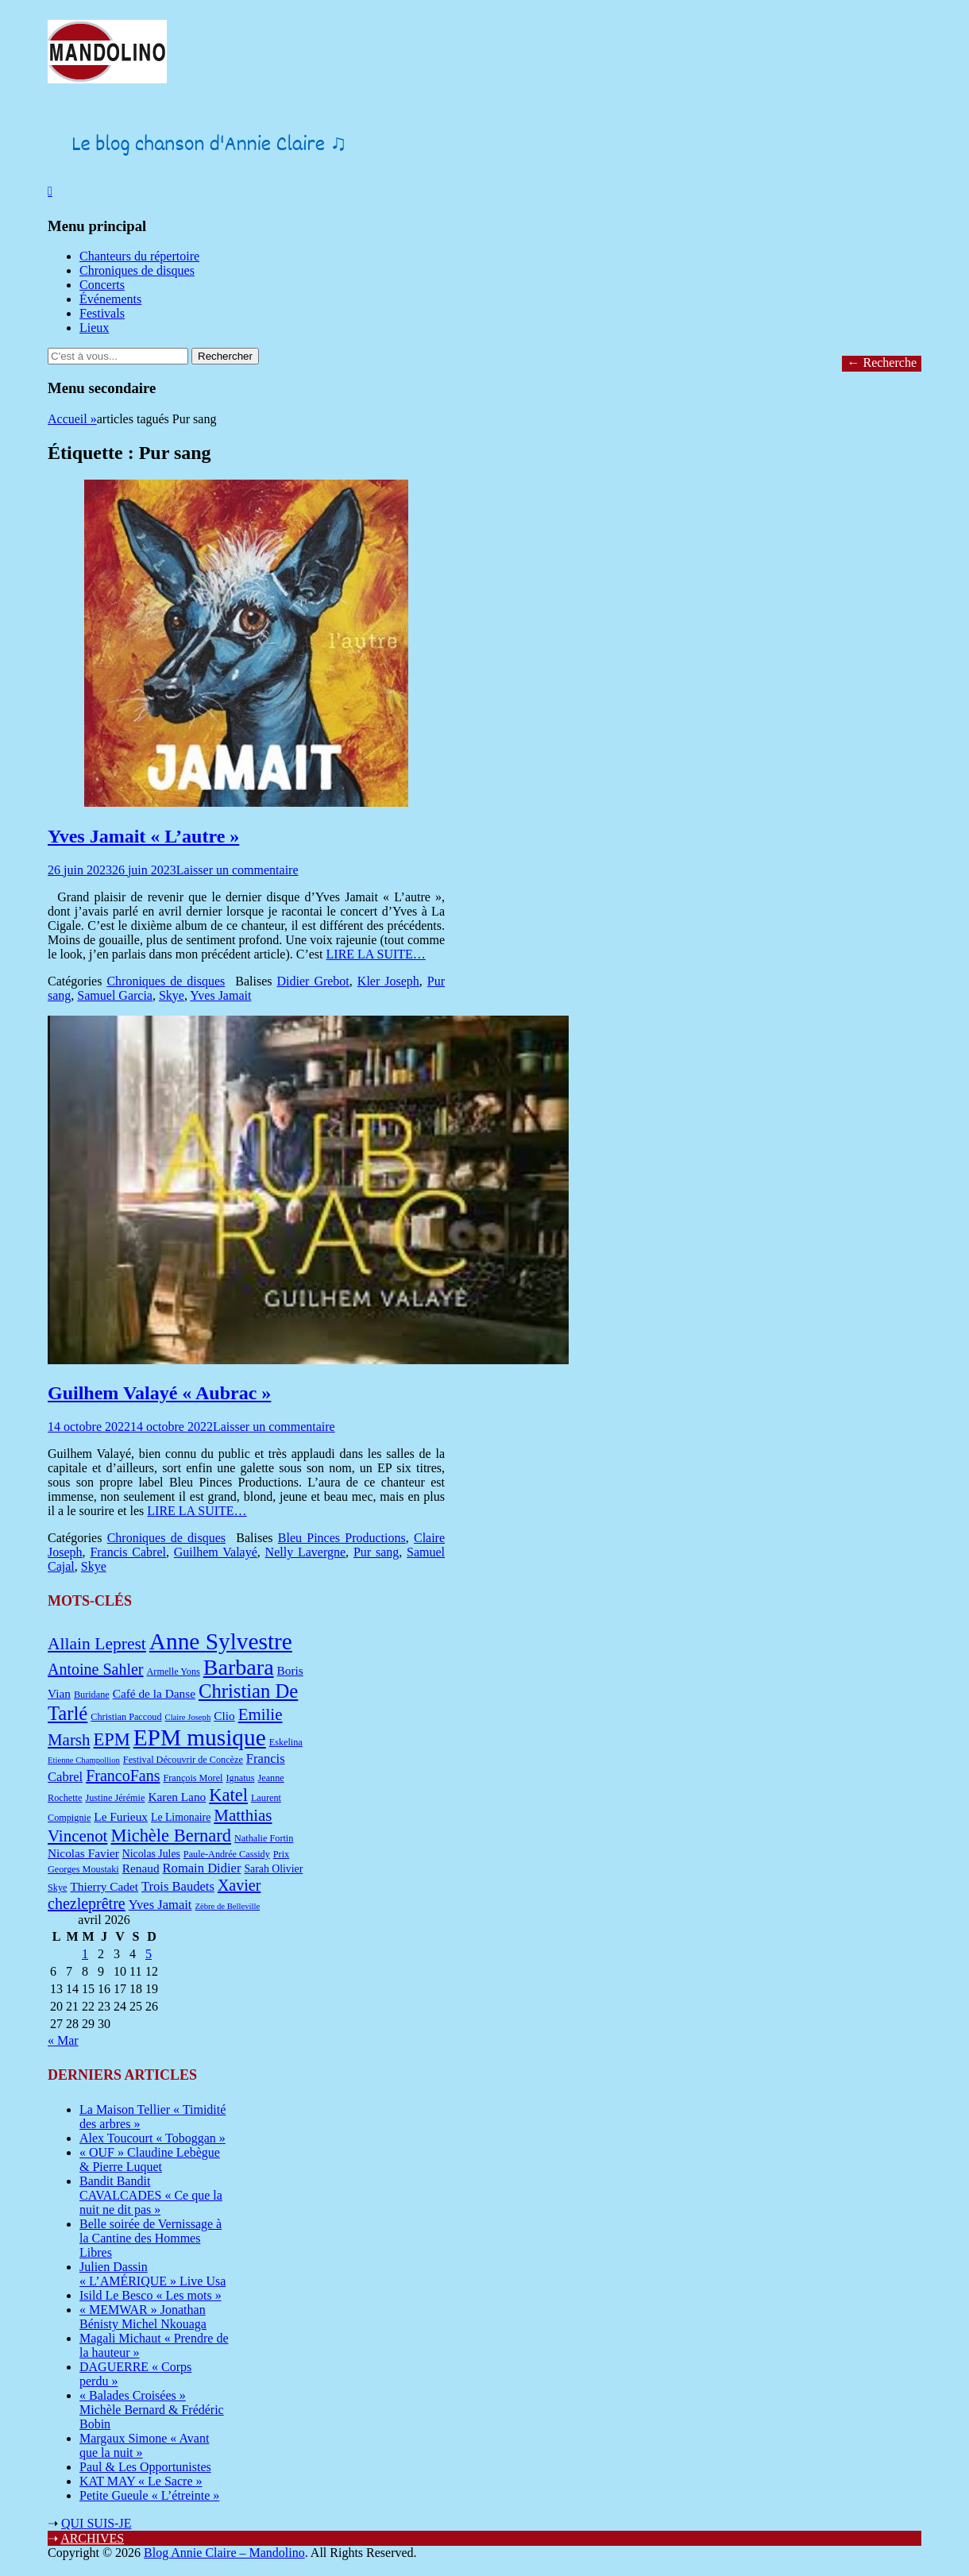 The width and height of the screenshot is (969, 2576). I want to click on Antoine Sahler [Antoine Sahler (13 éléments)], so click(96, 1669).